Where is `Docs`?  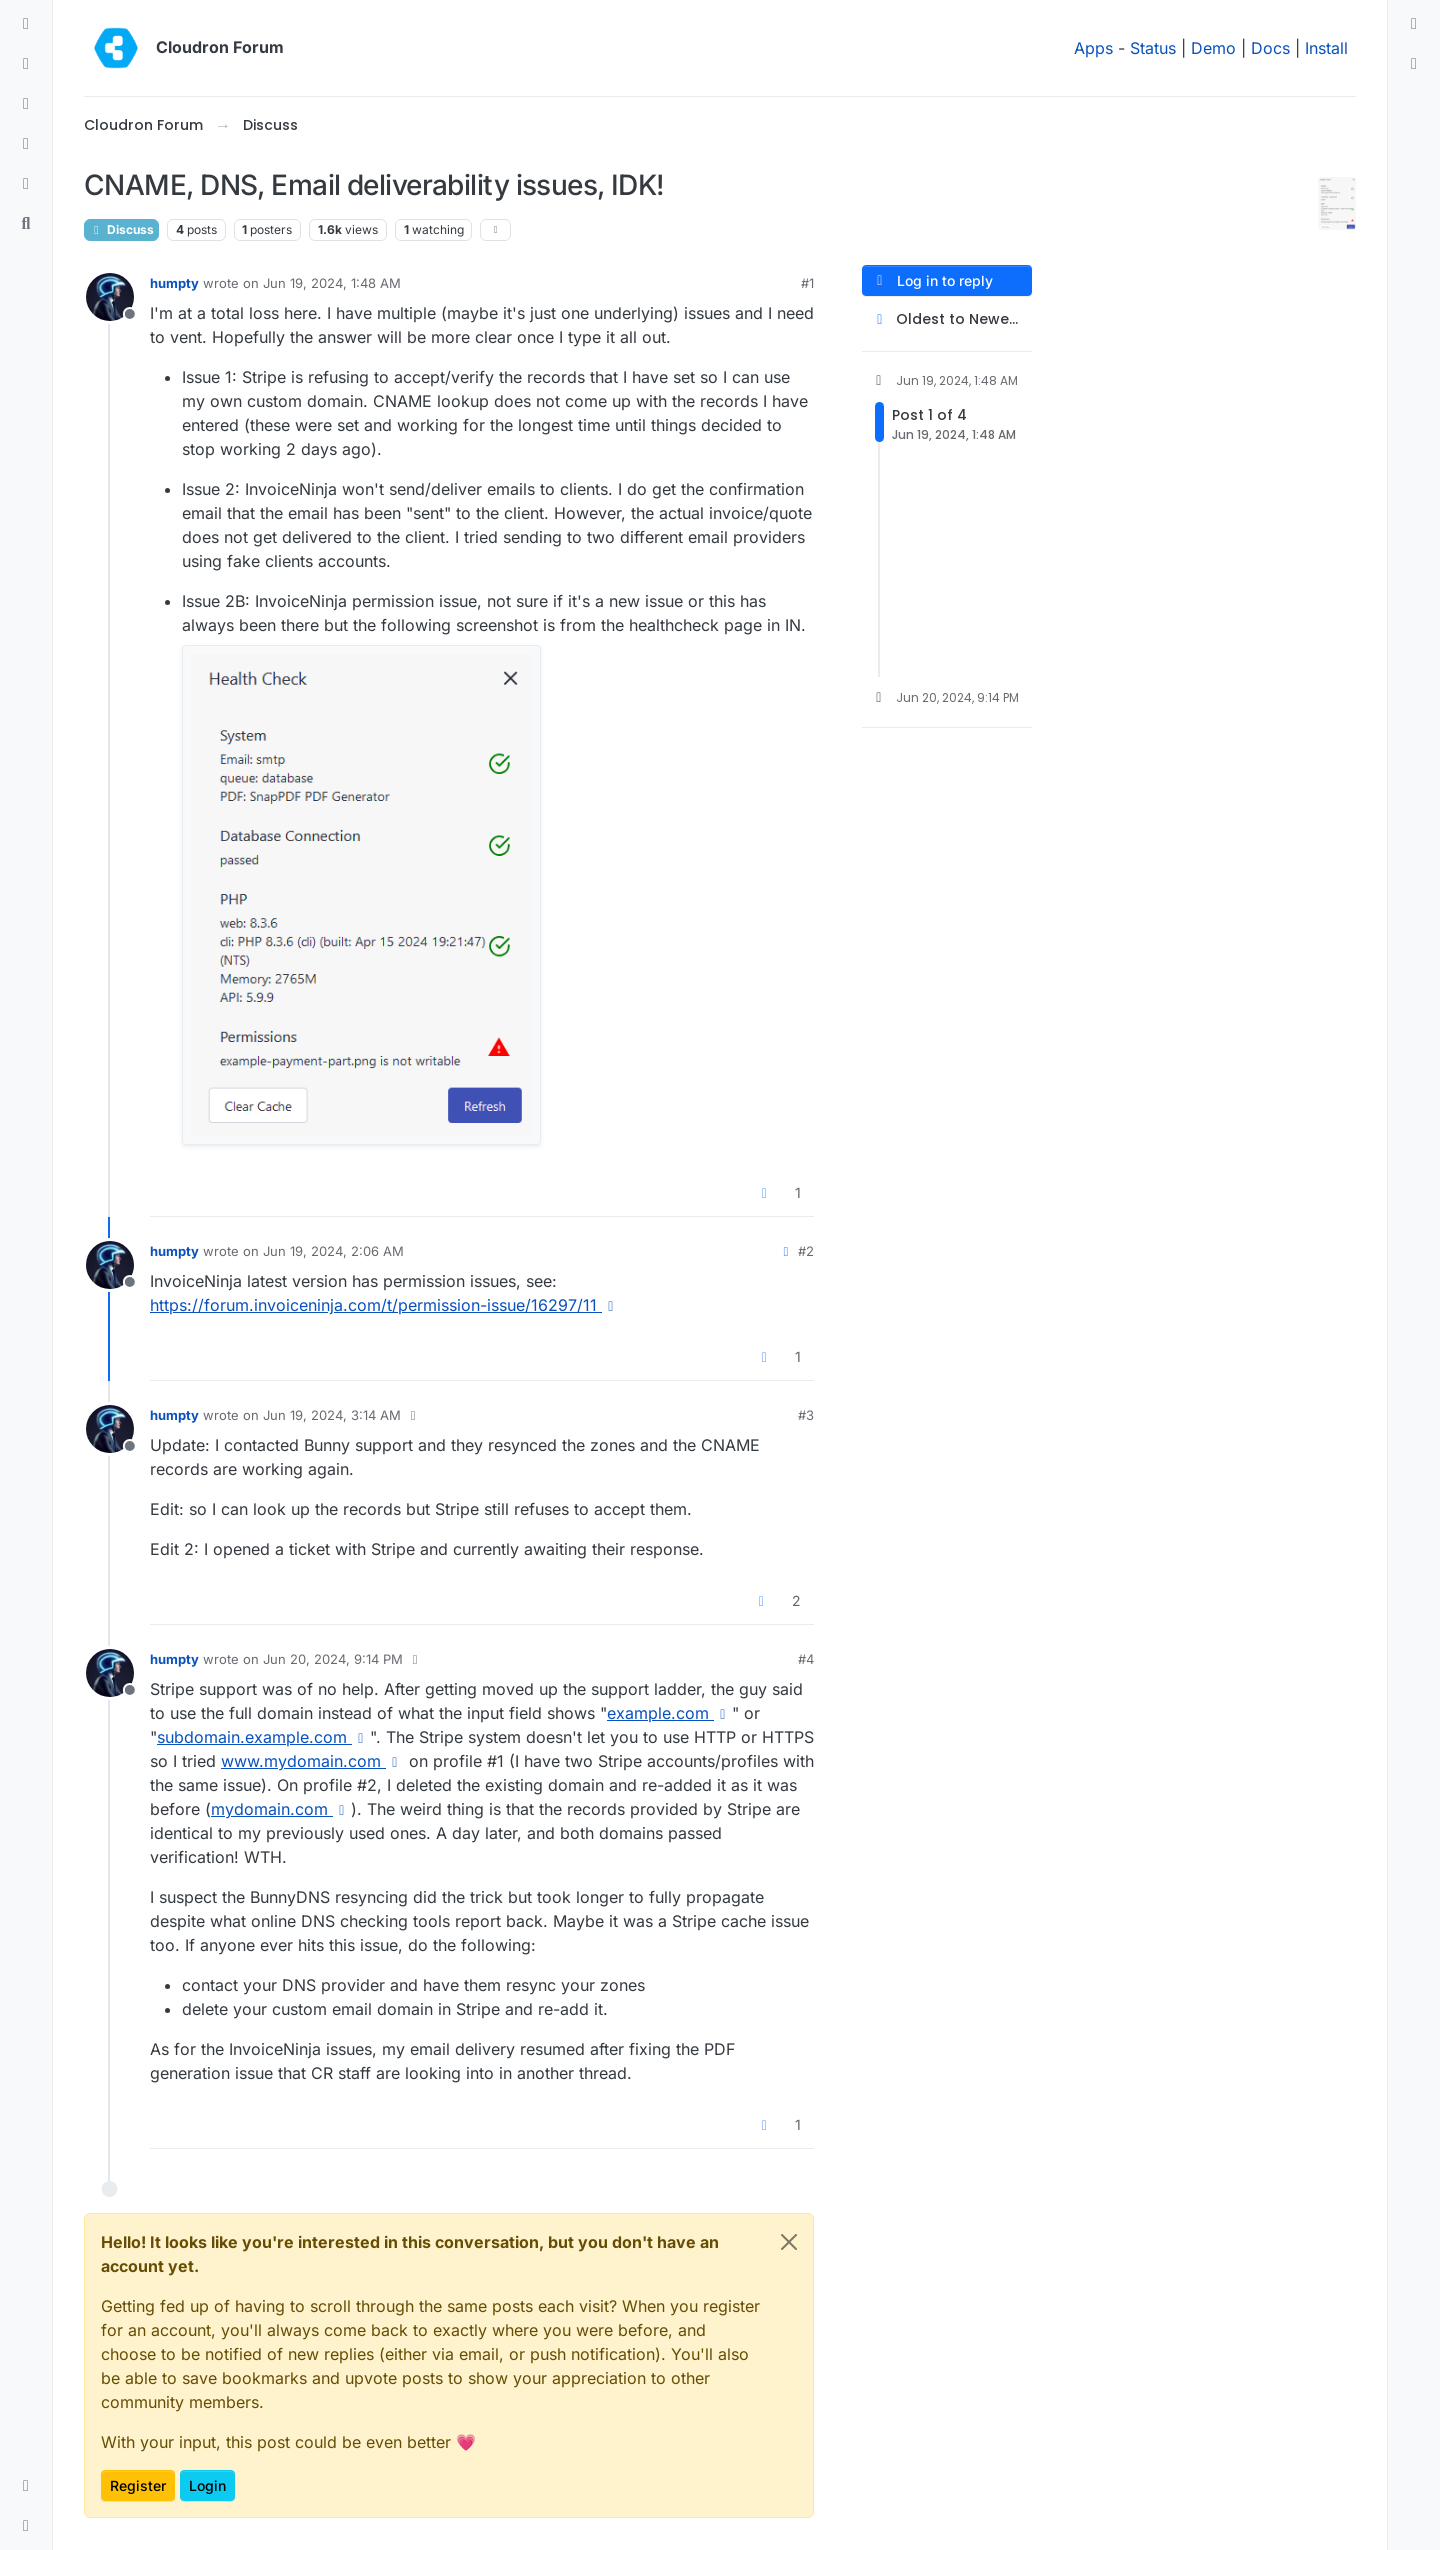
Docs is located at coordinates (1270, 48).